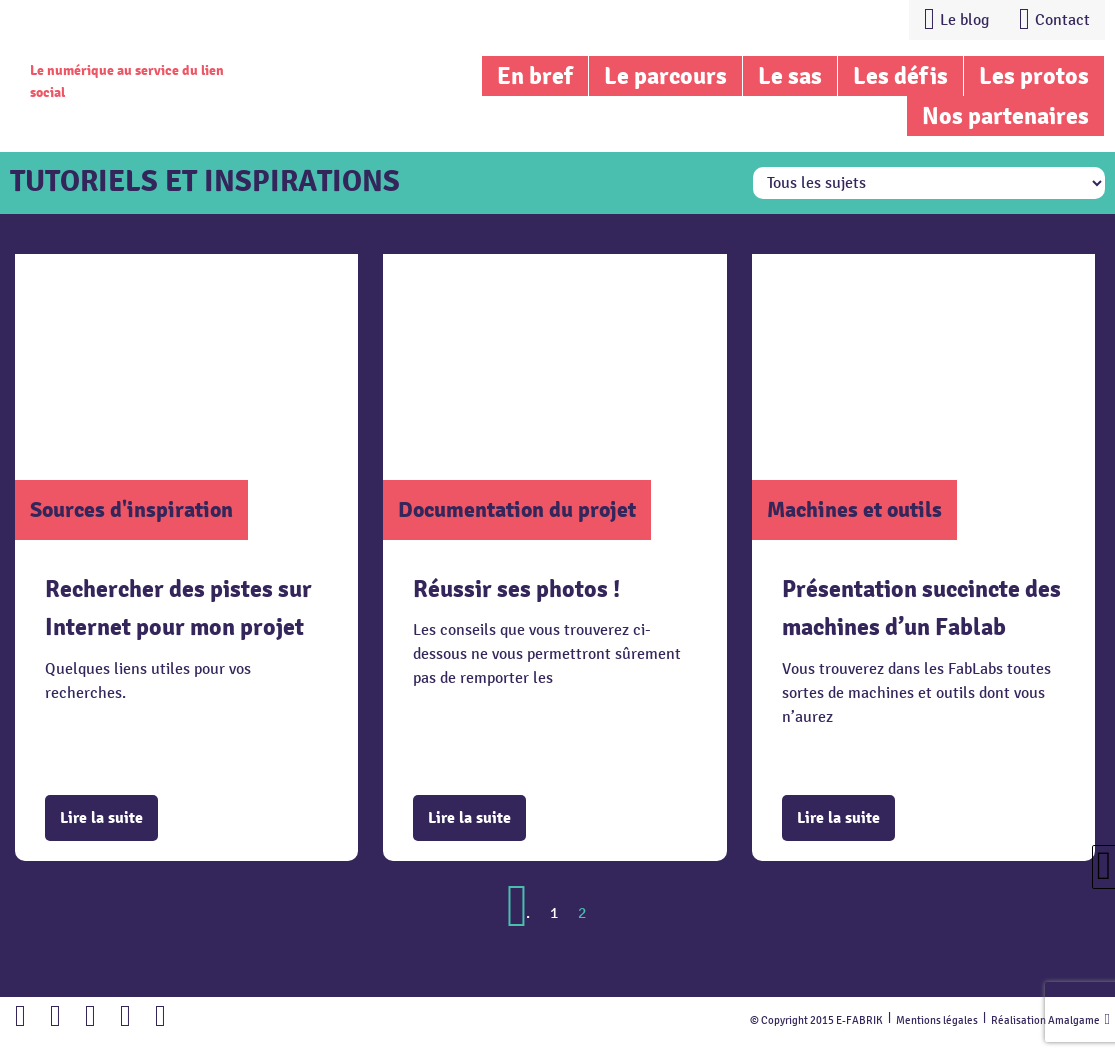 The height and width of the screenshot is (1056, 1115). I want to click on Machines et outils, so click(854, 509).